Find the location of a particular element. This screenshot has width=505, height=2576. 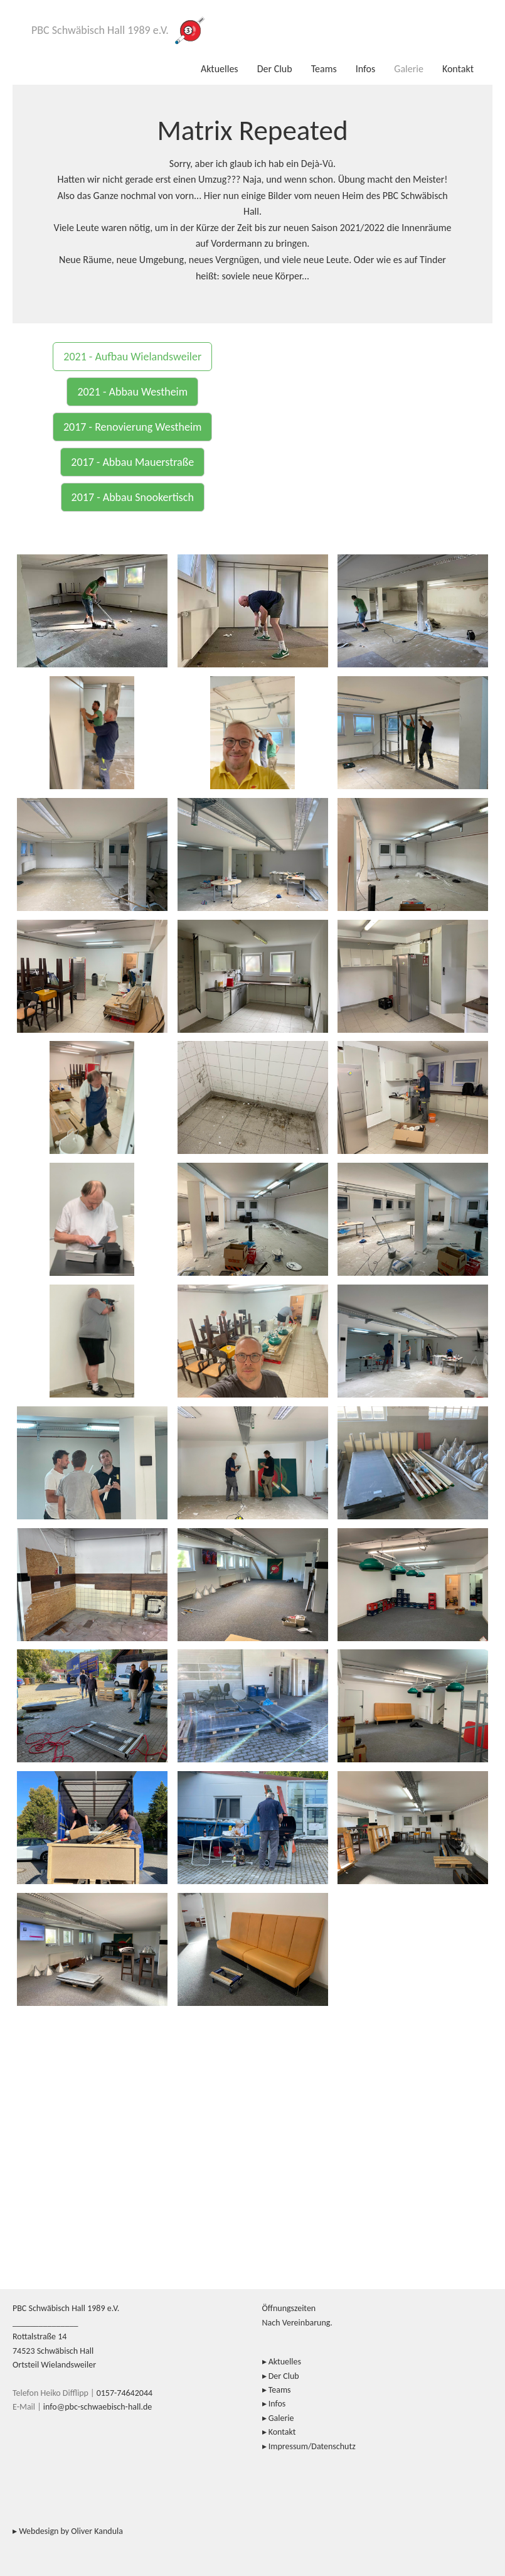

Der Club is located at coordinates (274, 69).